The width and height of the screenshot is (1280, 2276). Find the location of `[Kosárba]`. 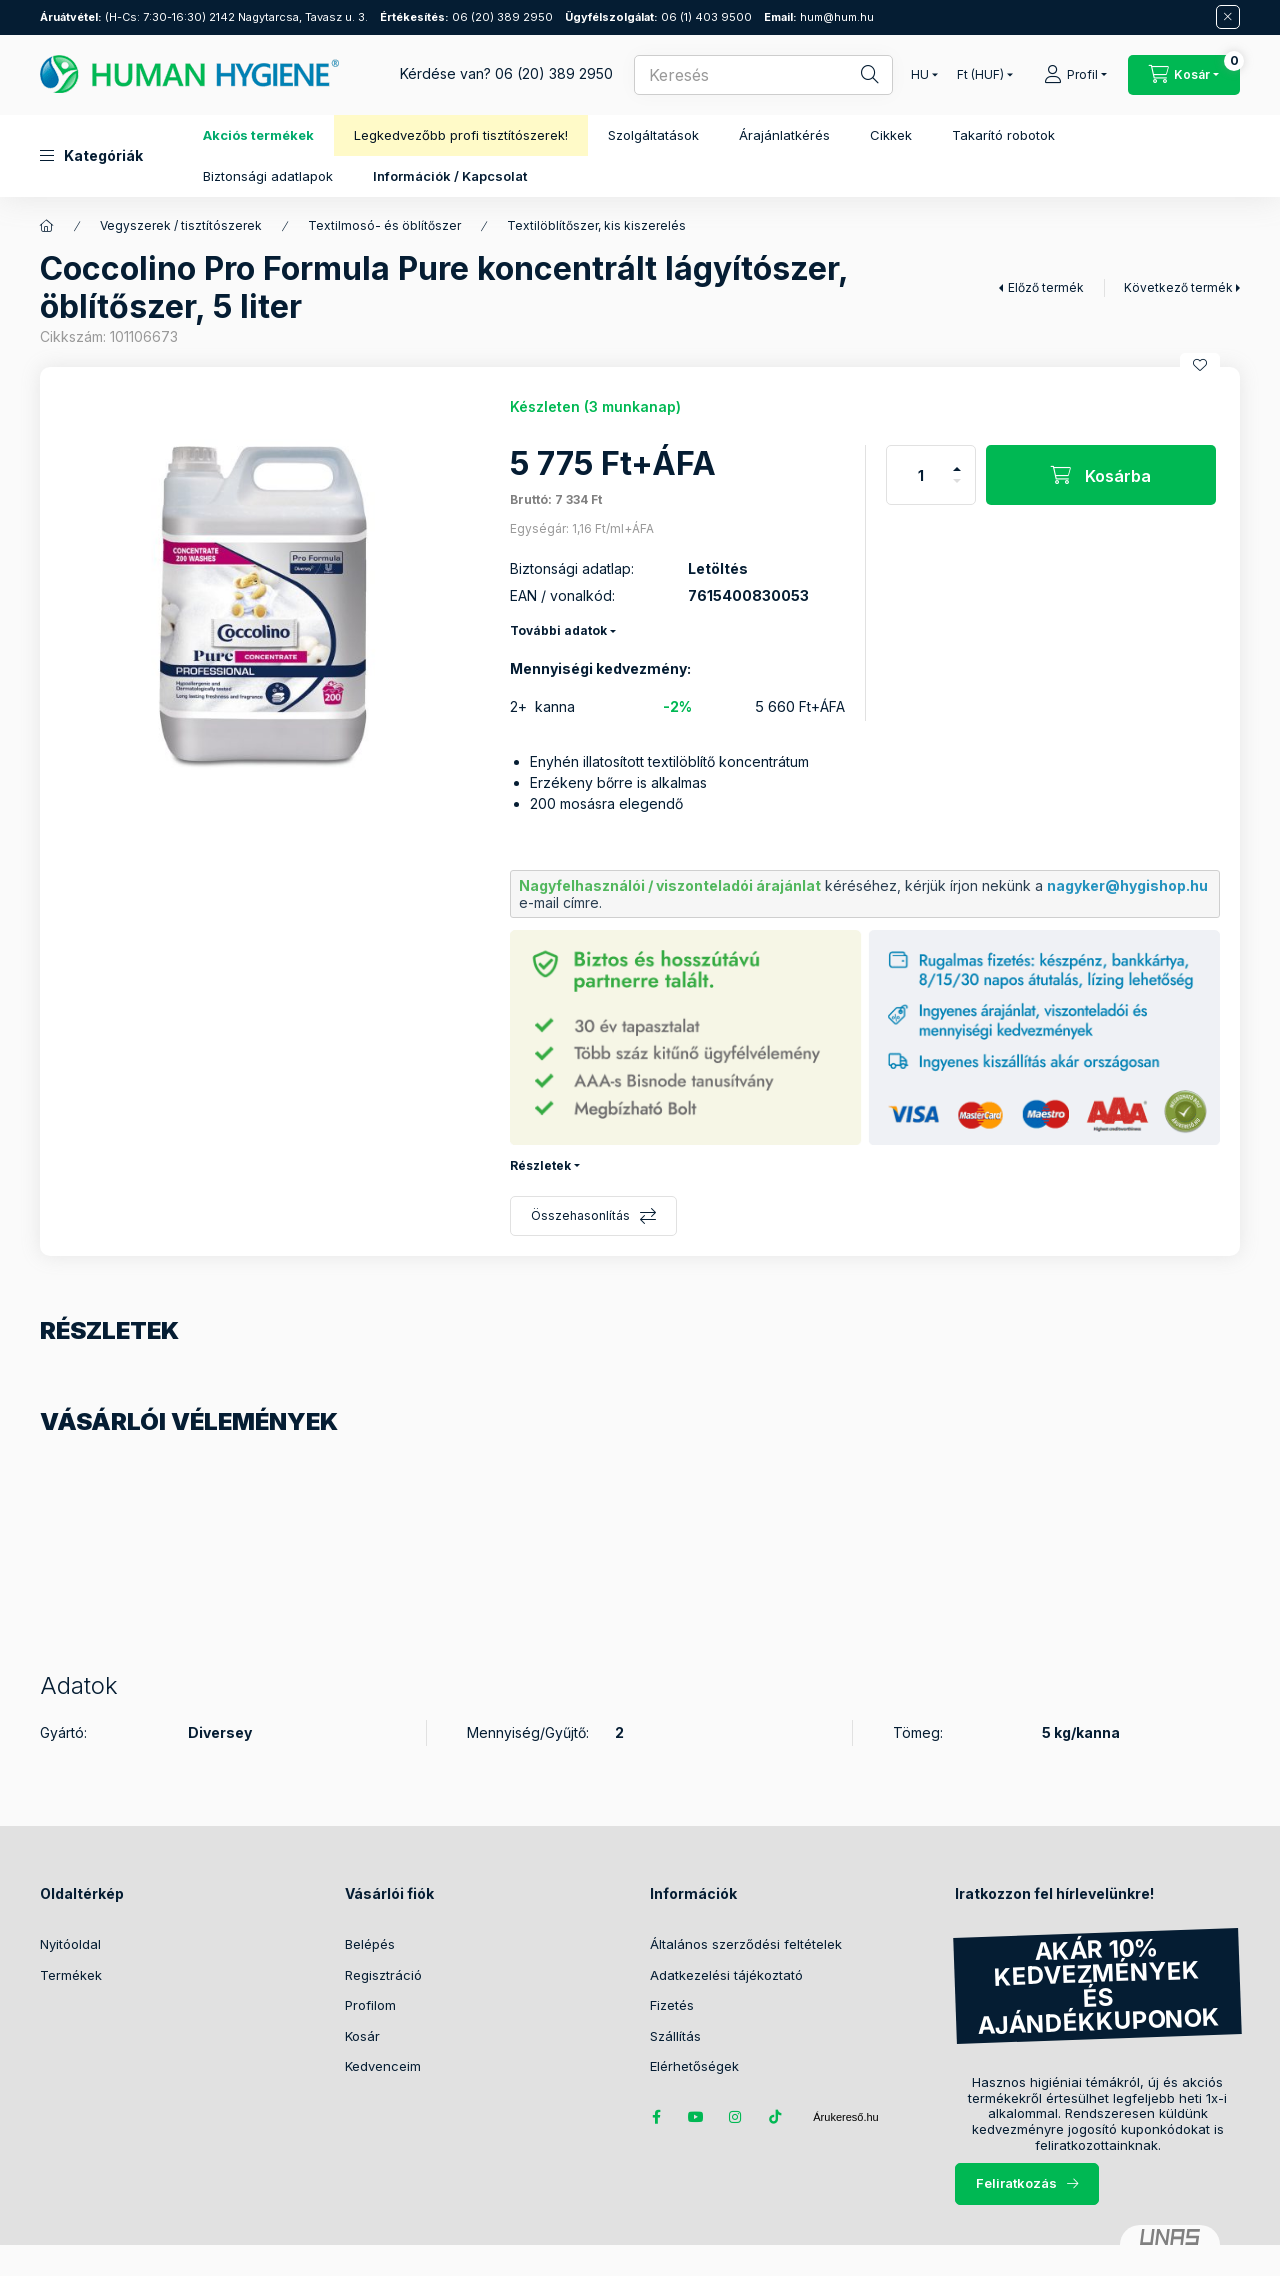

[Kosárba] is located at coordinates (1101, 475).